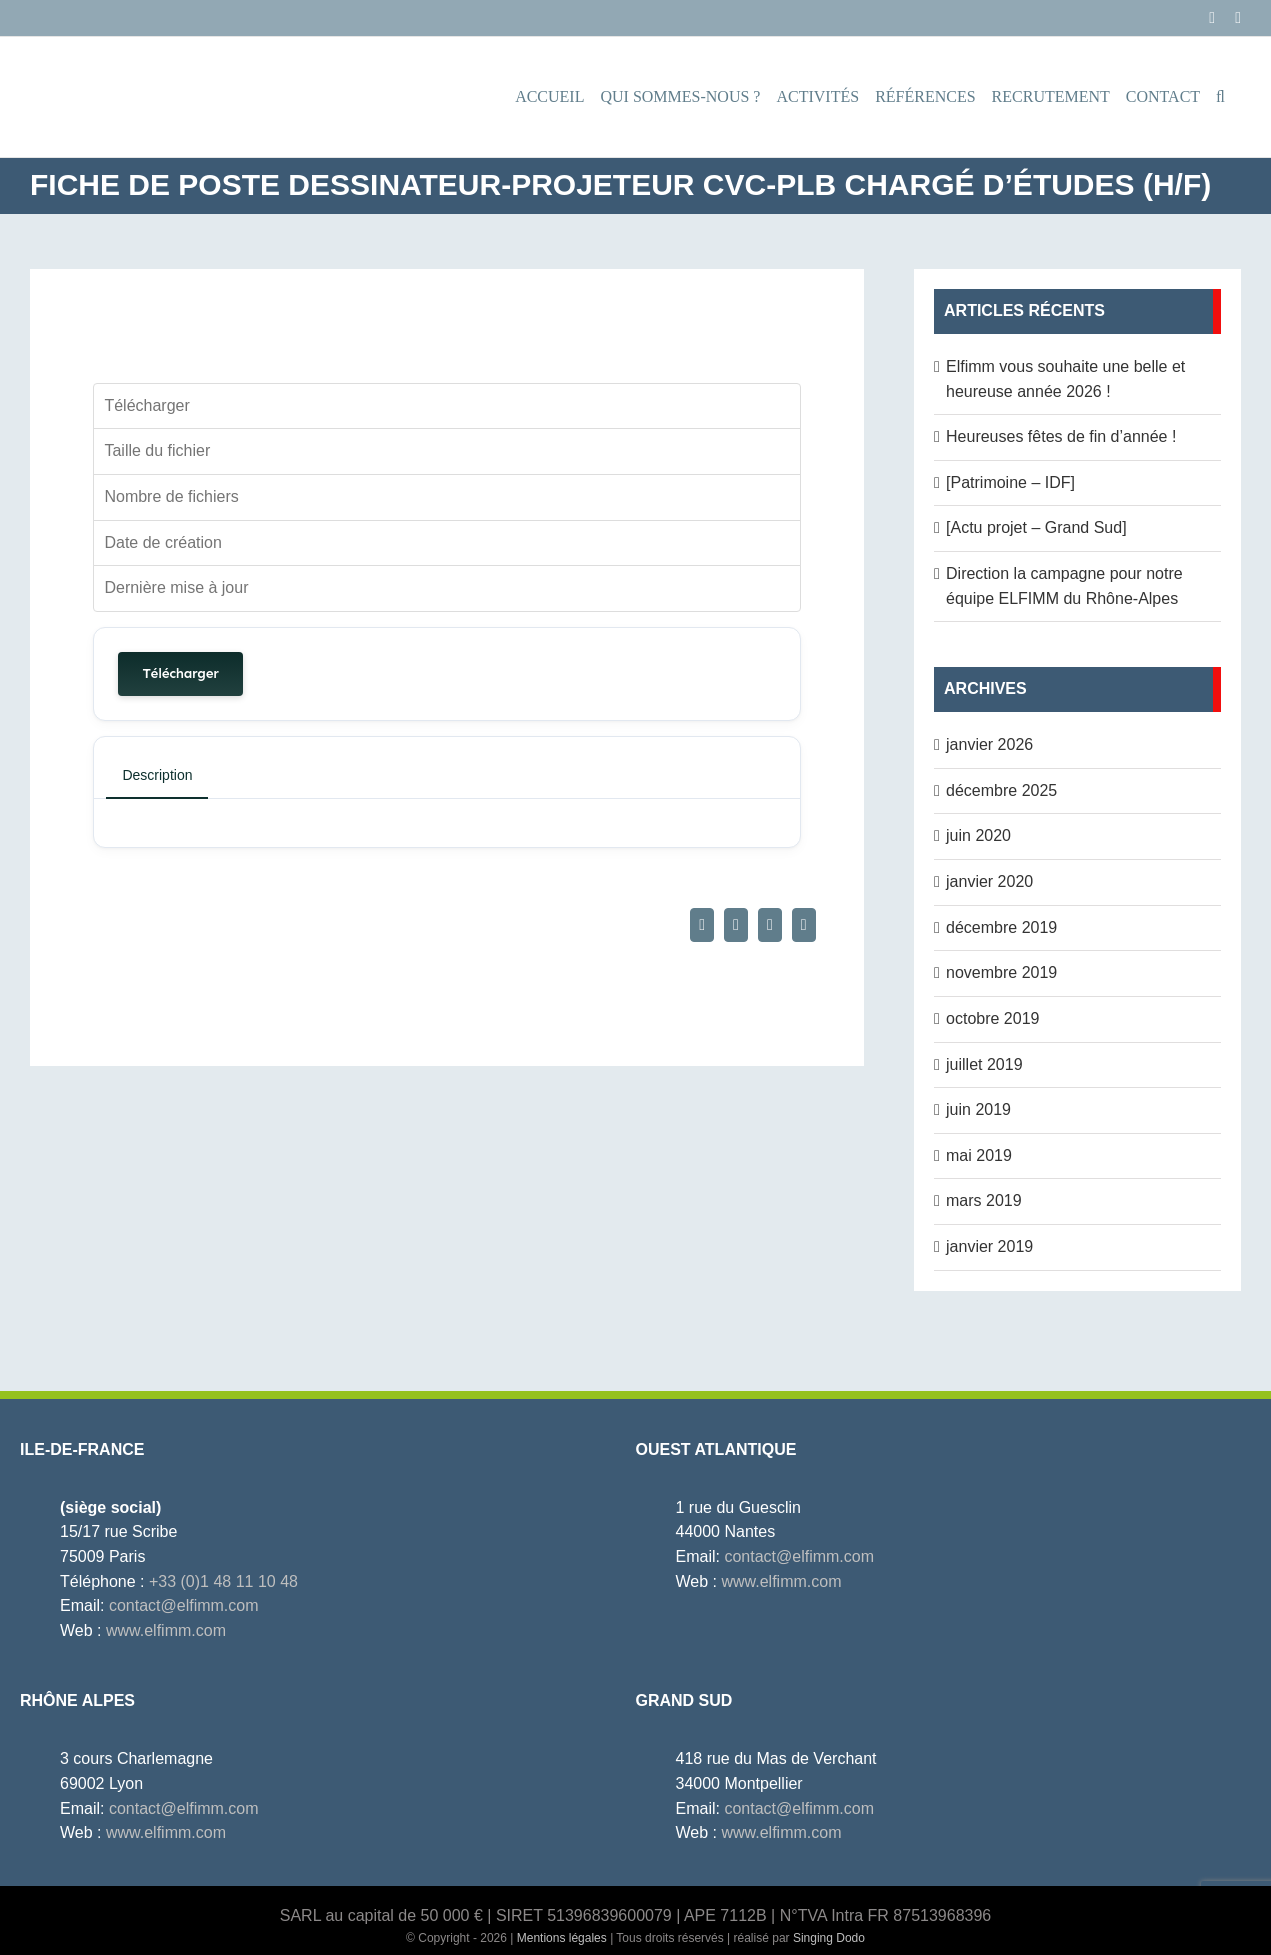 The image size is (1271, 1955). Describe the element at coordinates (978, 835) in the screenshot. I see `juin 2020` at that location.